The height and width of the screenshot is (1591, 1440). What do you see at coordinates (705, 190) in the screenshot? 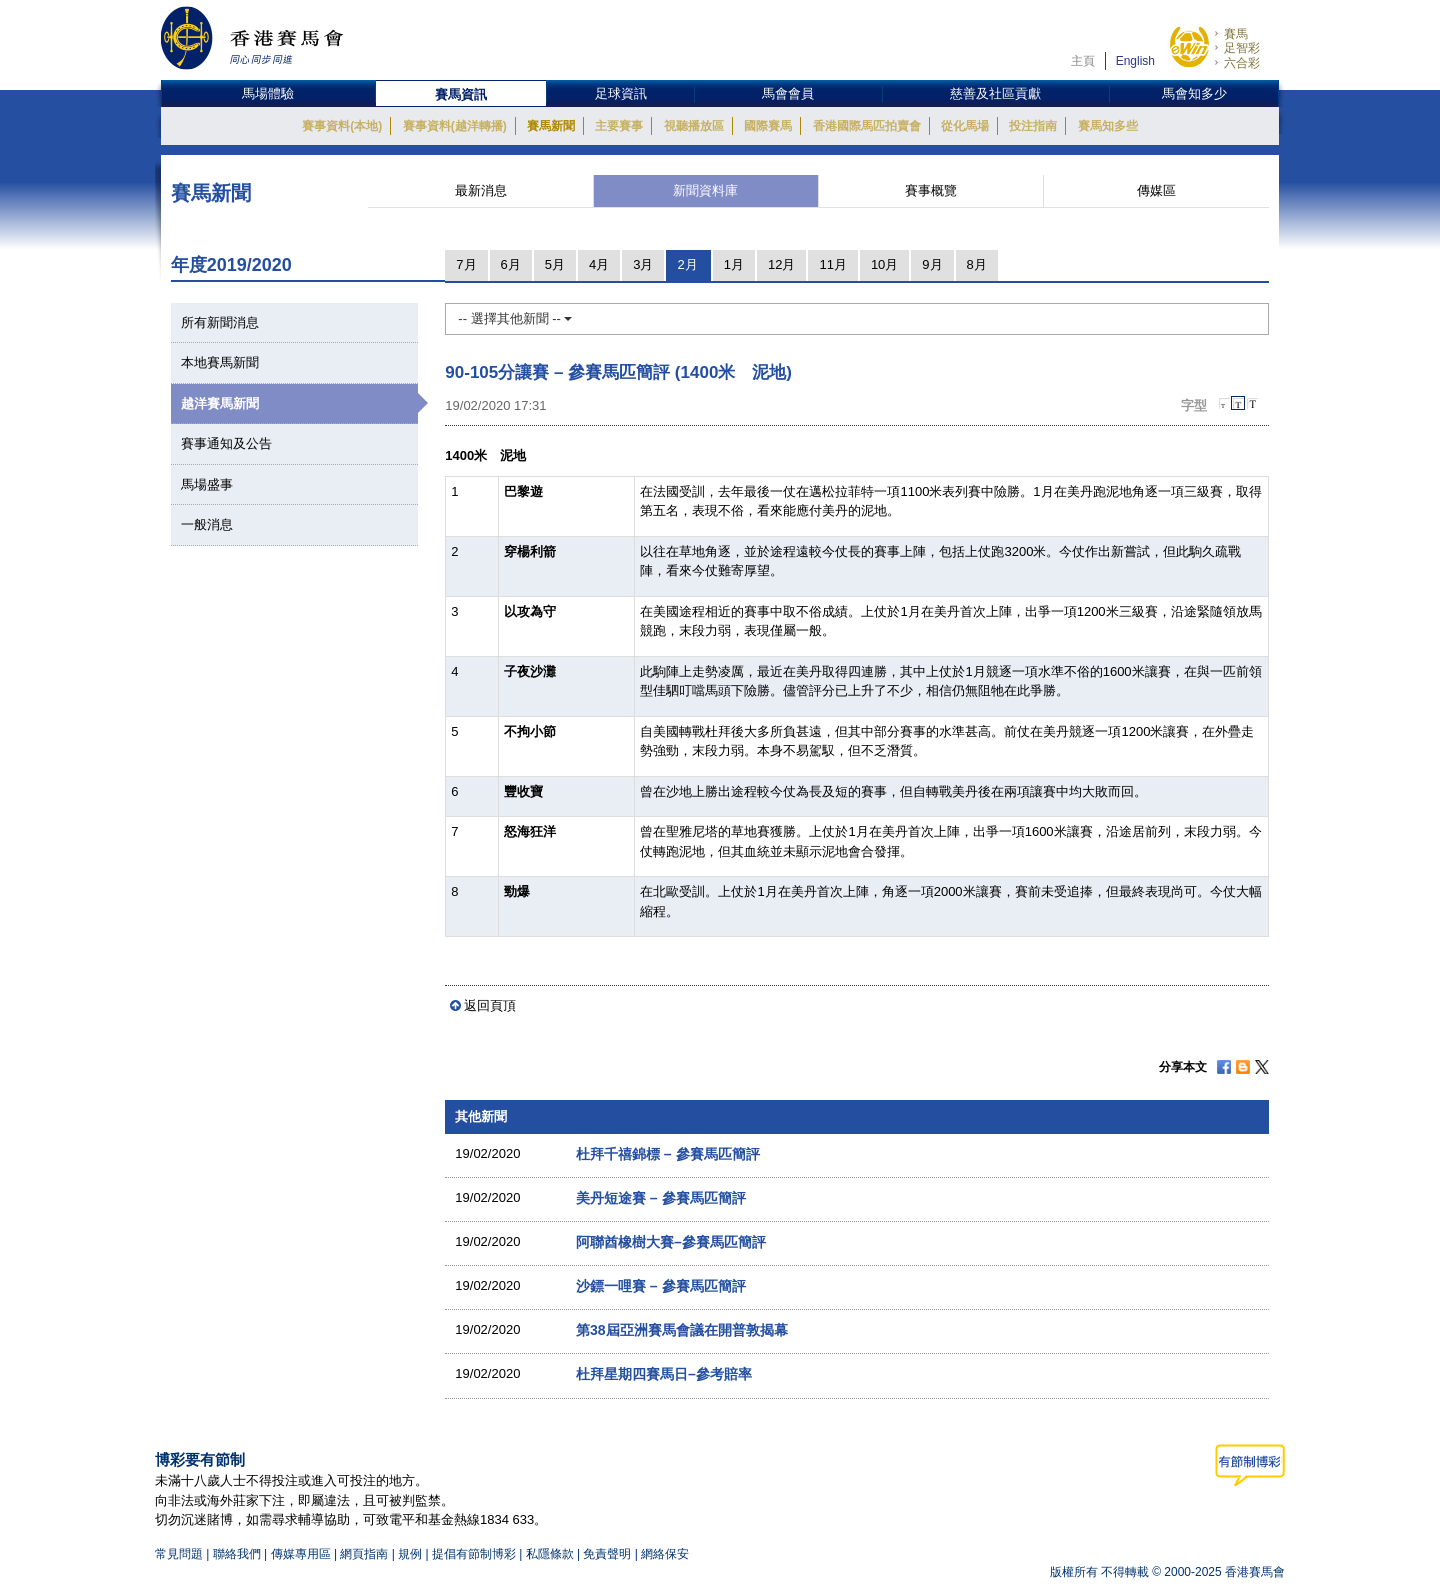
I see `新聞資料庫` at bounding box center [705, 190].